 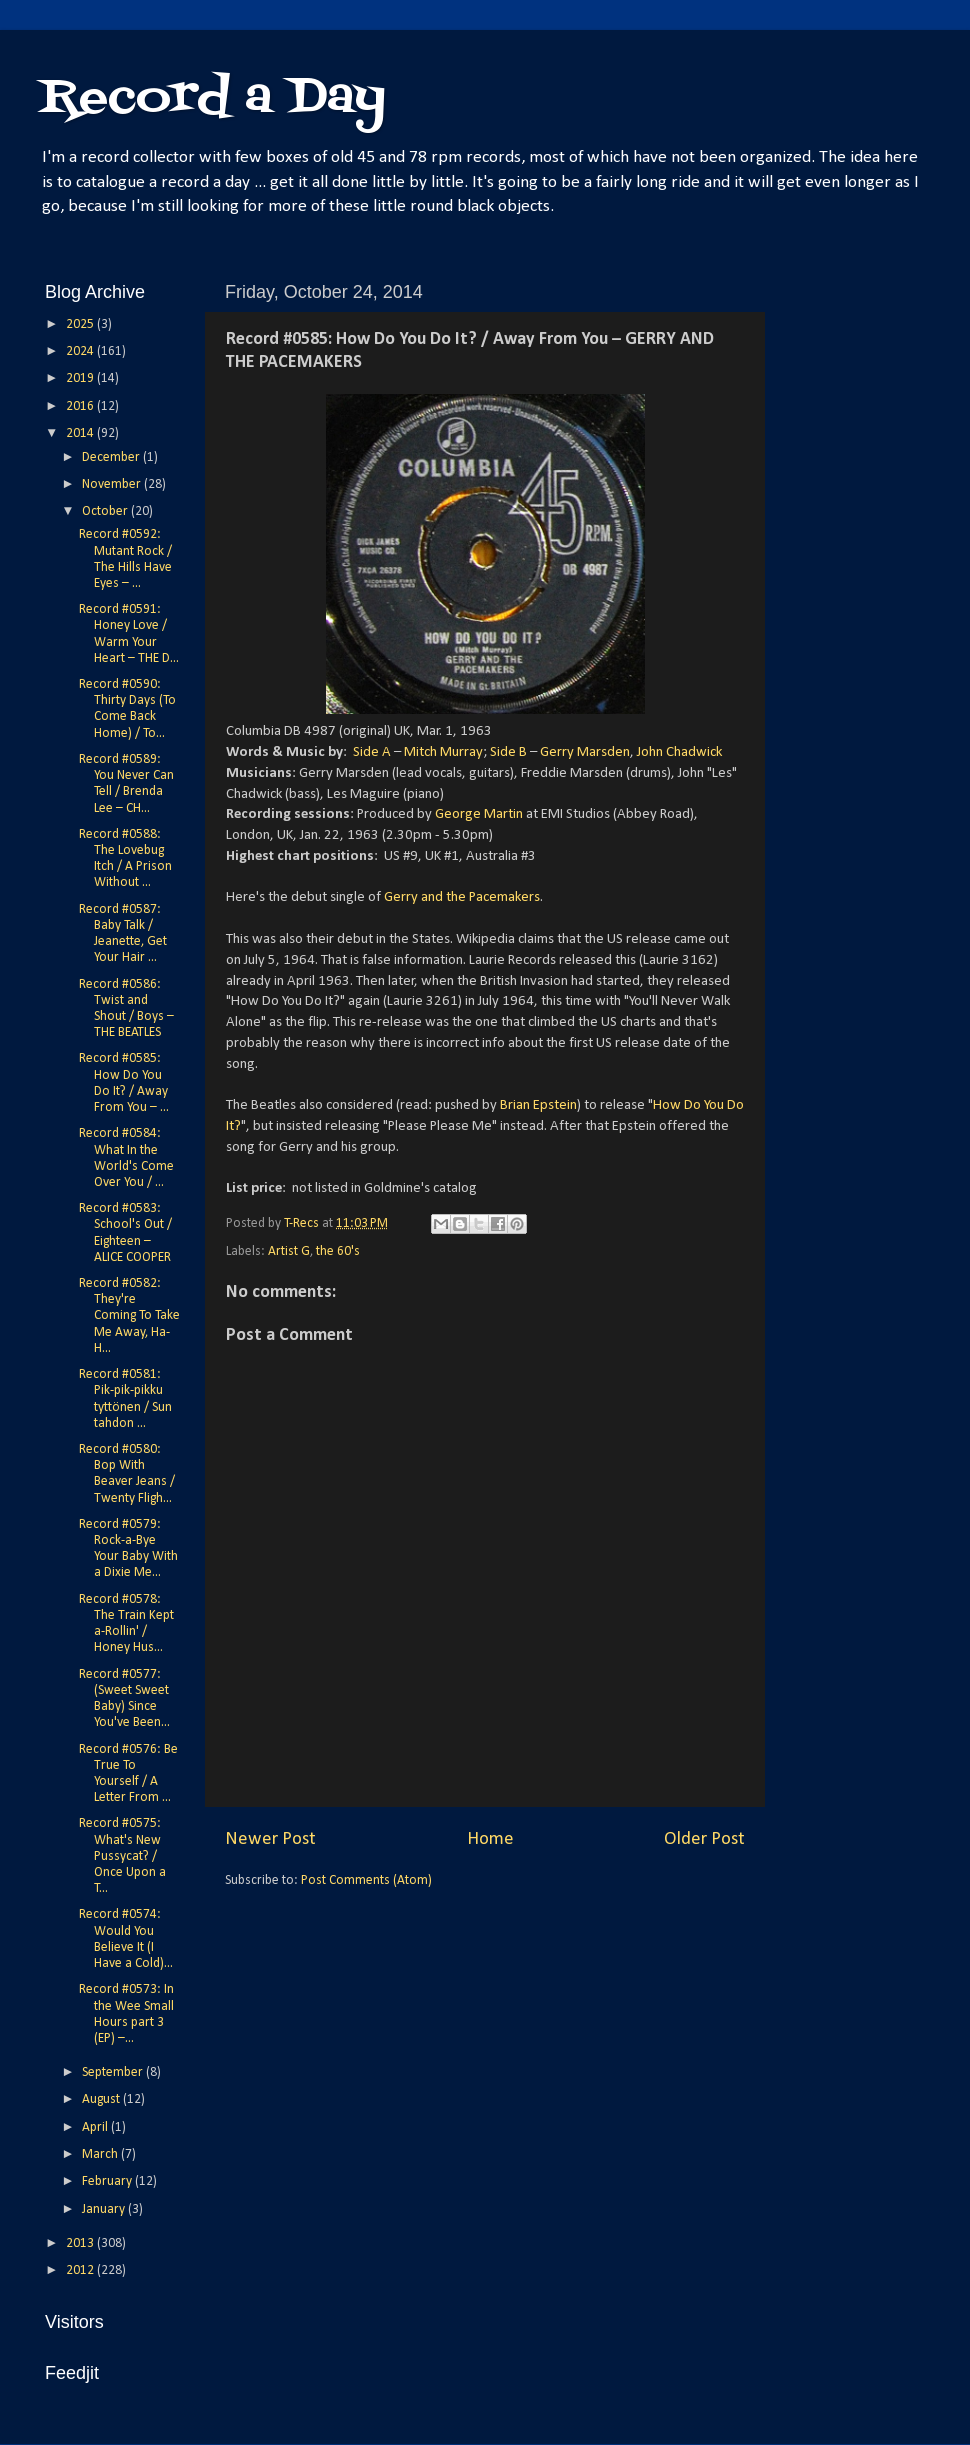 I want to click on Record #0575: What's New Pussycat? / Once Upon a T..., so click(x=122, y=1856).